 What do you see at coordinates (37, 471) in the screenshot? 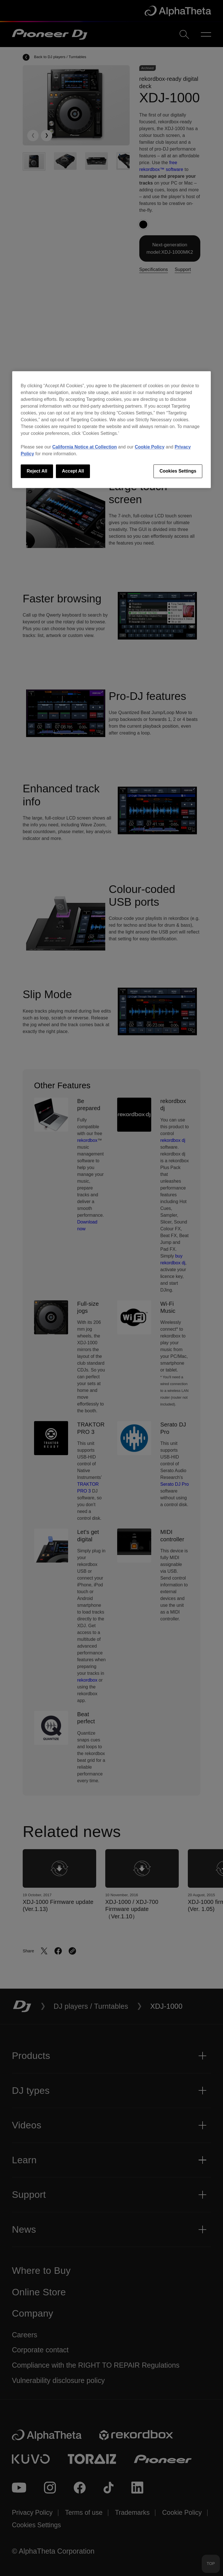
I see `Reject All` at bounding box center [37, 471].